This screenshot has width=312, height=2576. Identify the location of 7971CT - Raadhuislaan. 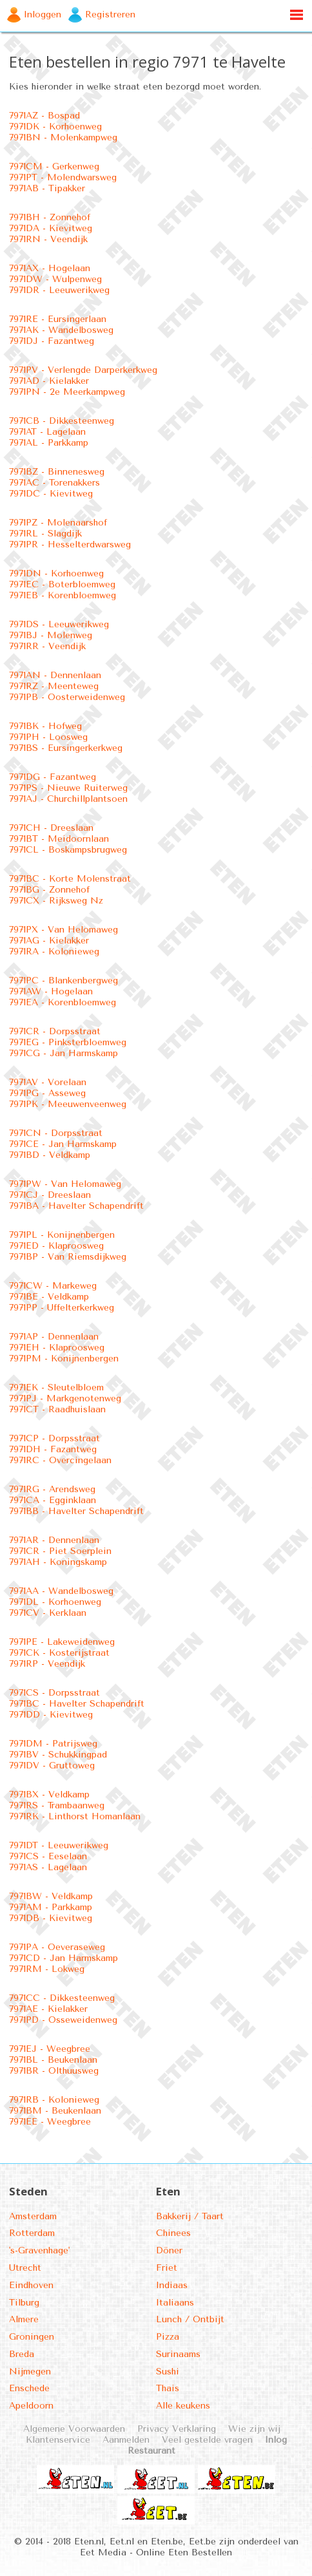
(57, 1409).